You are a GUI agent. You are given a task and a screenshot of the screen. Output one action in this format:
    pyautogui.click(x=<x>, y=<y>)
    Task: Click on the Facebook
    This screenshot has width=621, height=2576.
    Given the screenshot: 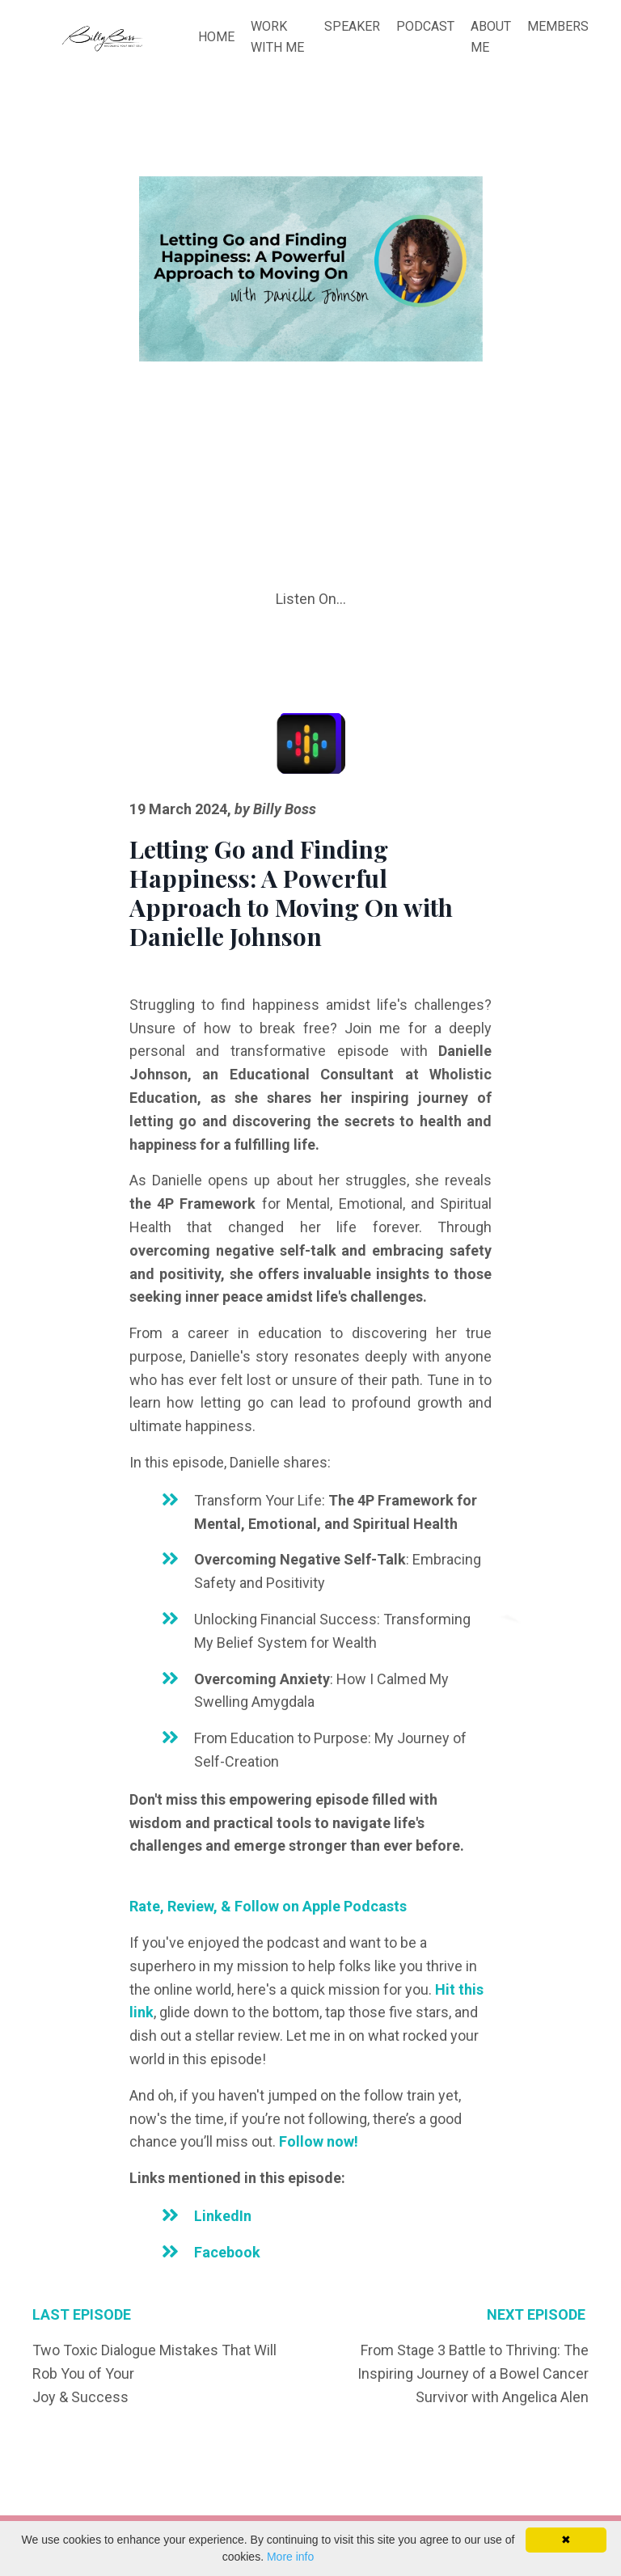 What is the action you would take?
    pyautogui.click(x=227, y=2252)
    